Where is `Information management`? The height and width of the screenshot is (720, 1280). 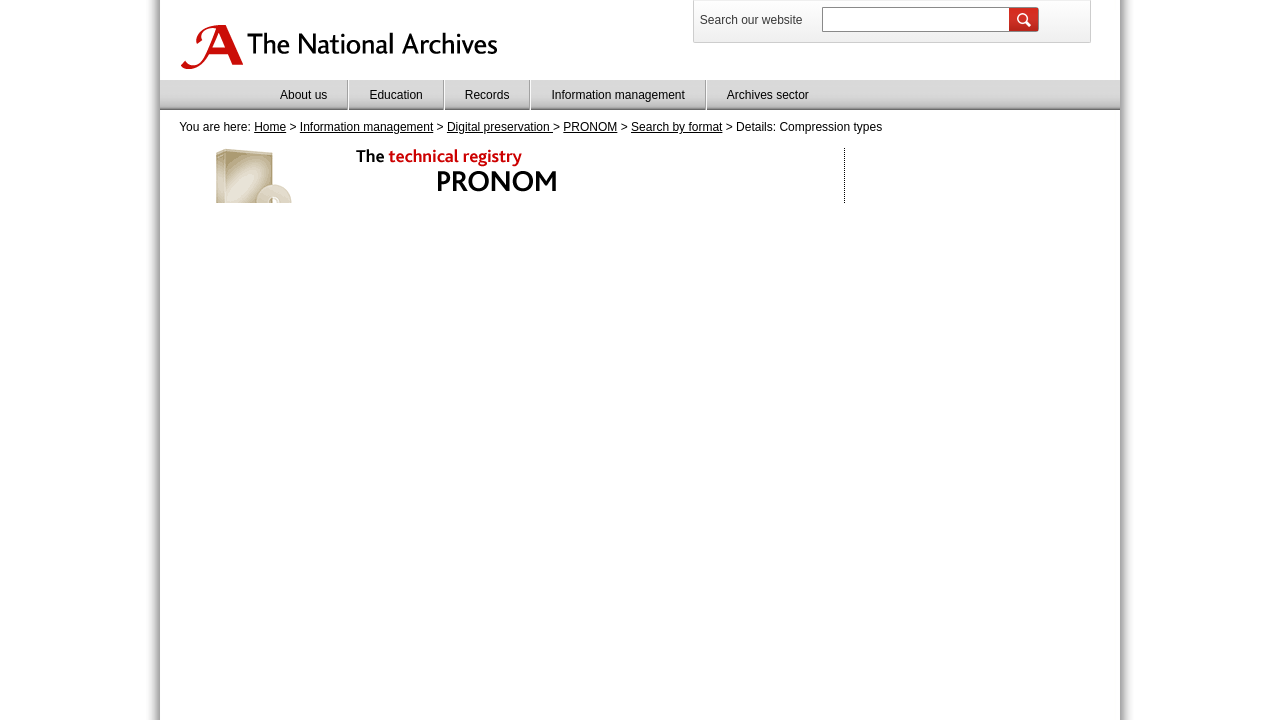
Information management is located at coordinates (617, 95).